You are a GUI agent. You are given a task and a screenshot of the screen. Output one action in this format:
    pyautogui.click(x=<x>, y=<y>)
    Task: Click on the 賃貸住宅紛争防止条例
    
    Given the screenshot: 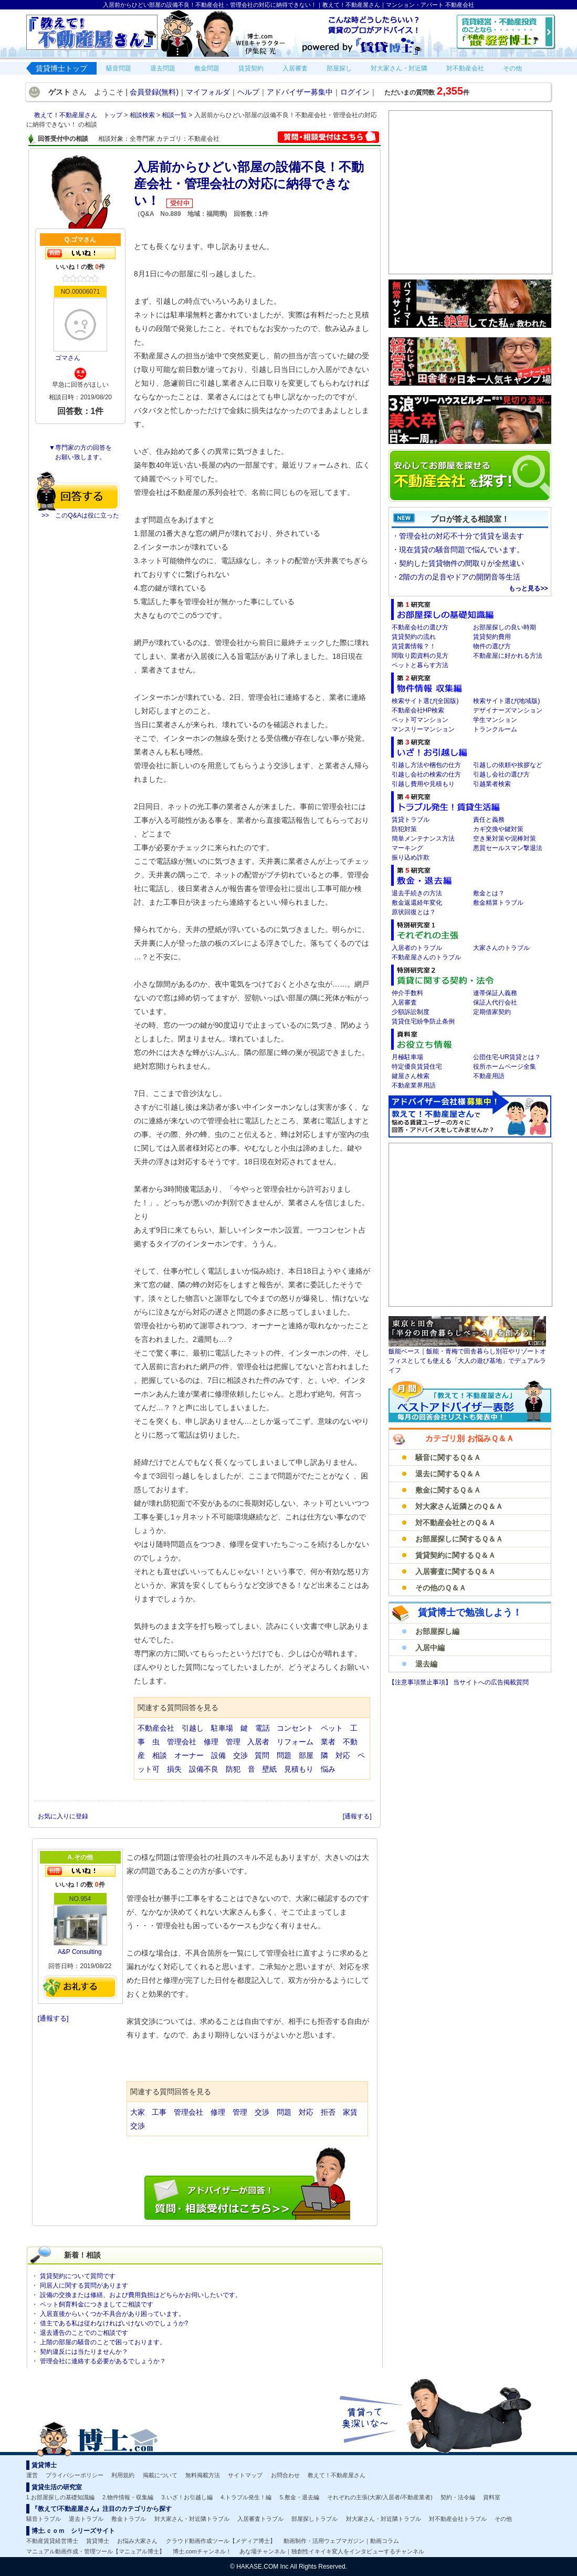 What is the action you would take?
    pyautogui.click(x=423, y=1021)
    